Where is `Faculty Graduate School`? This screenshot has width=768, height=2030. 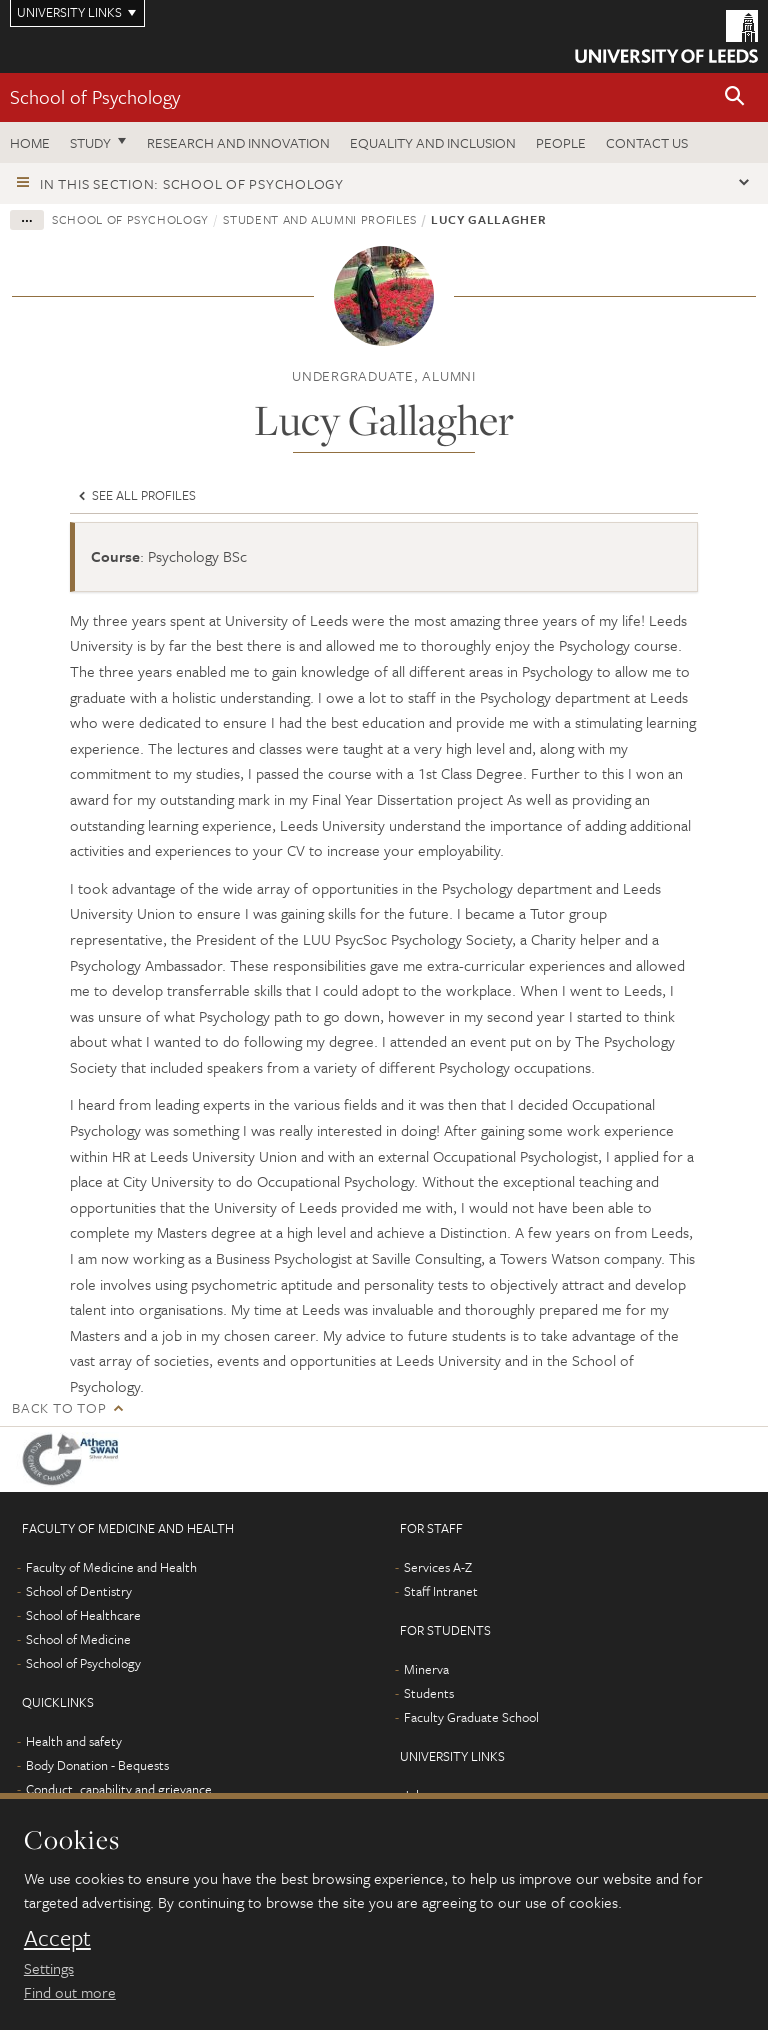 Faculty Graduate School is located at coordinates (471, 1717).